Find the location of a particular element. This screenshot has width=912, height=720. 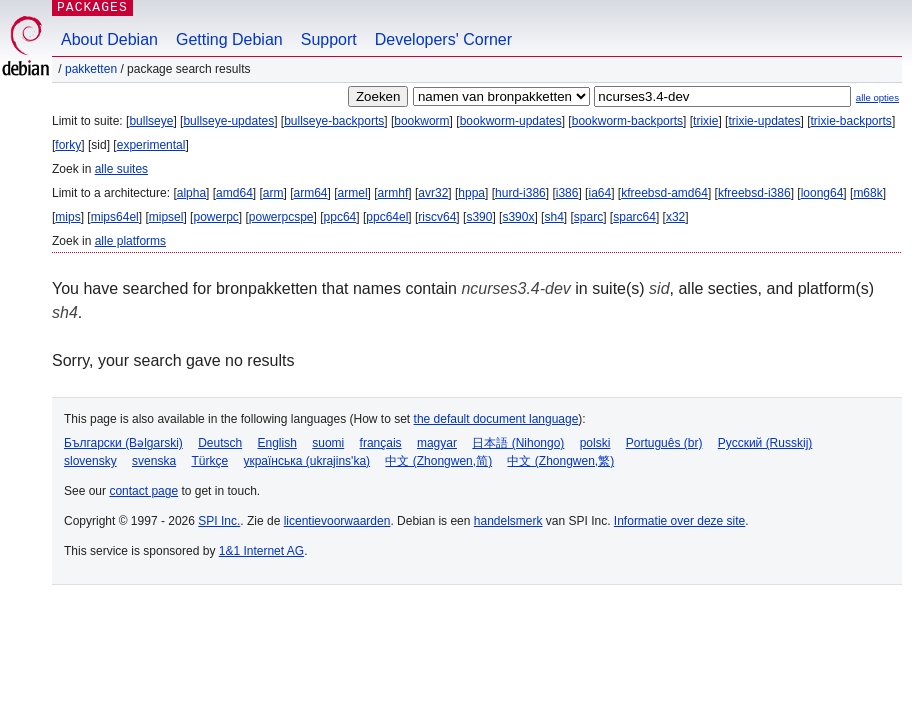

mips is located at coordinates (67, 217).